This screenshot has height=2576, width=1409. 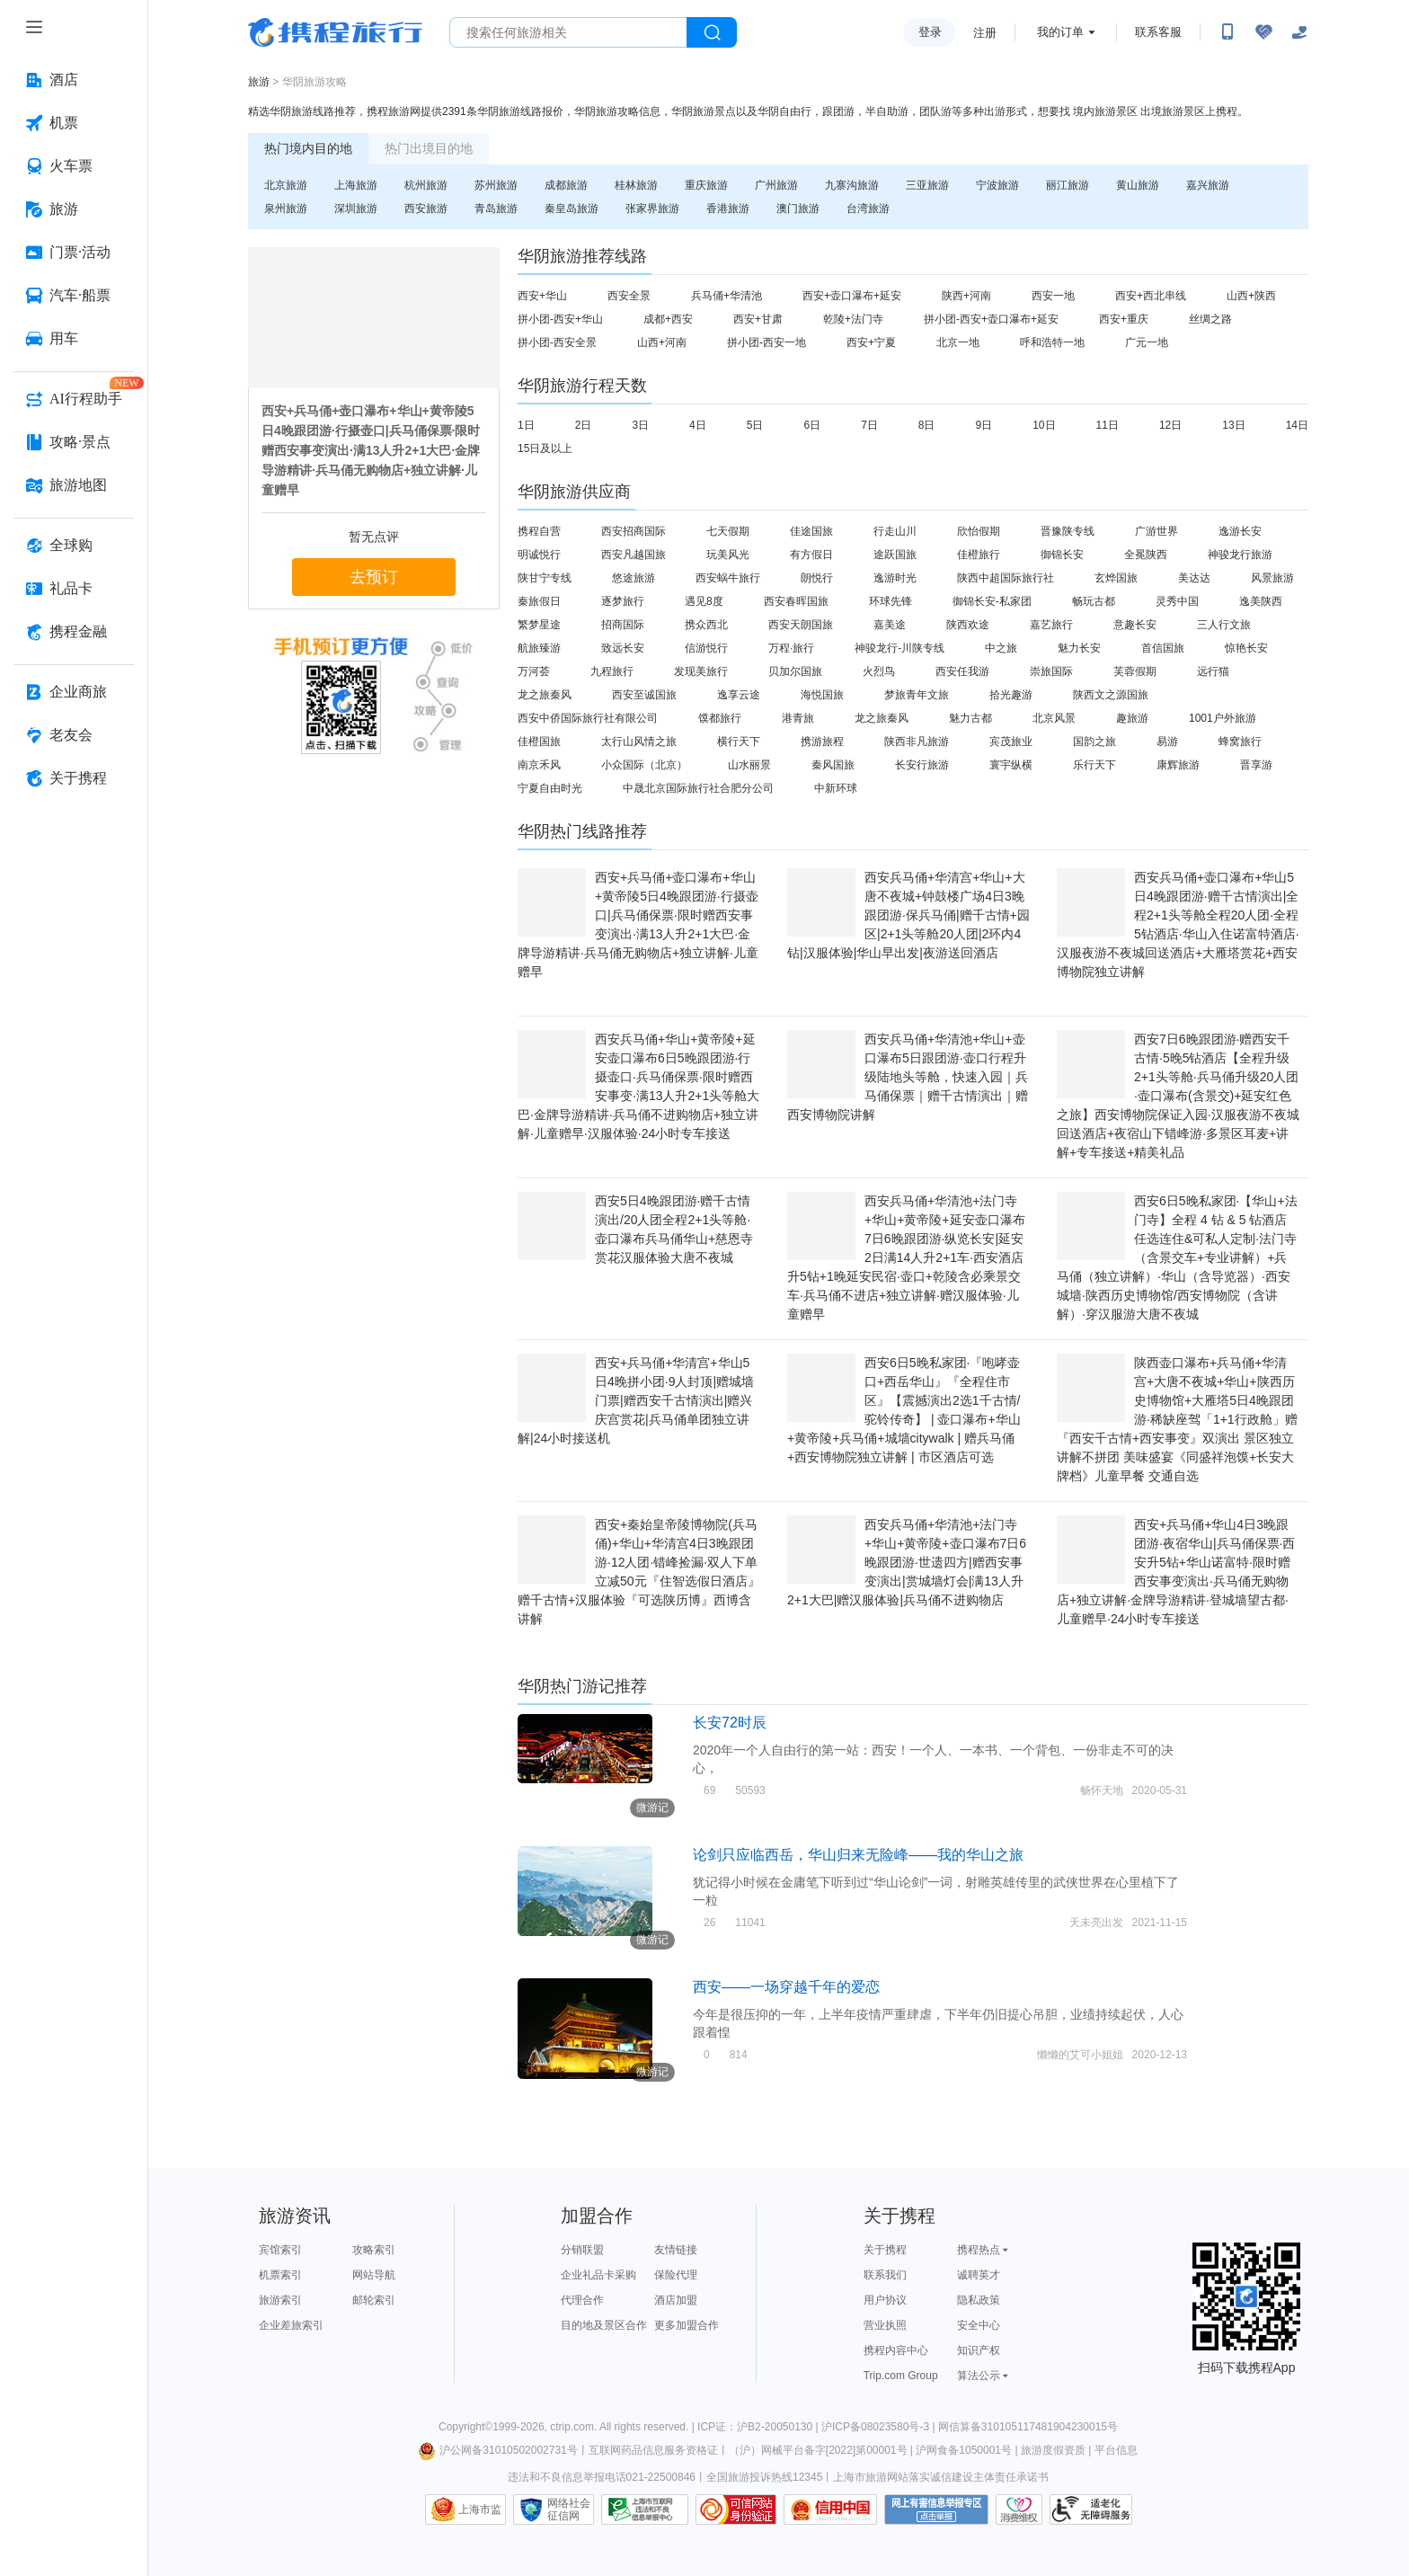 I want to click on [旅游地图 按回车键打开菜单], so click(x=73, y=485).